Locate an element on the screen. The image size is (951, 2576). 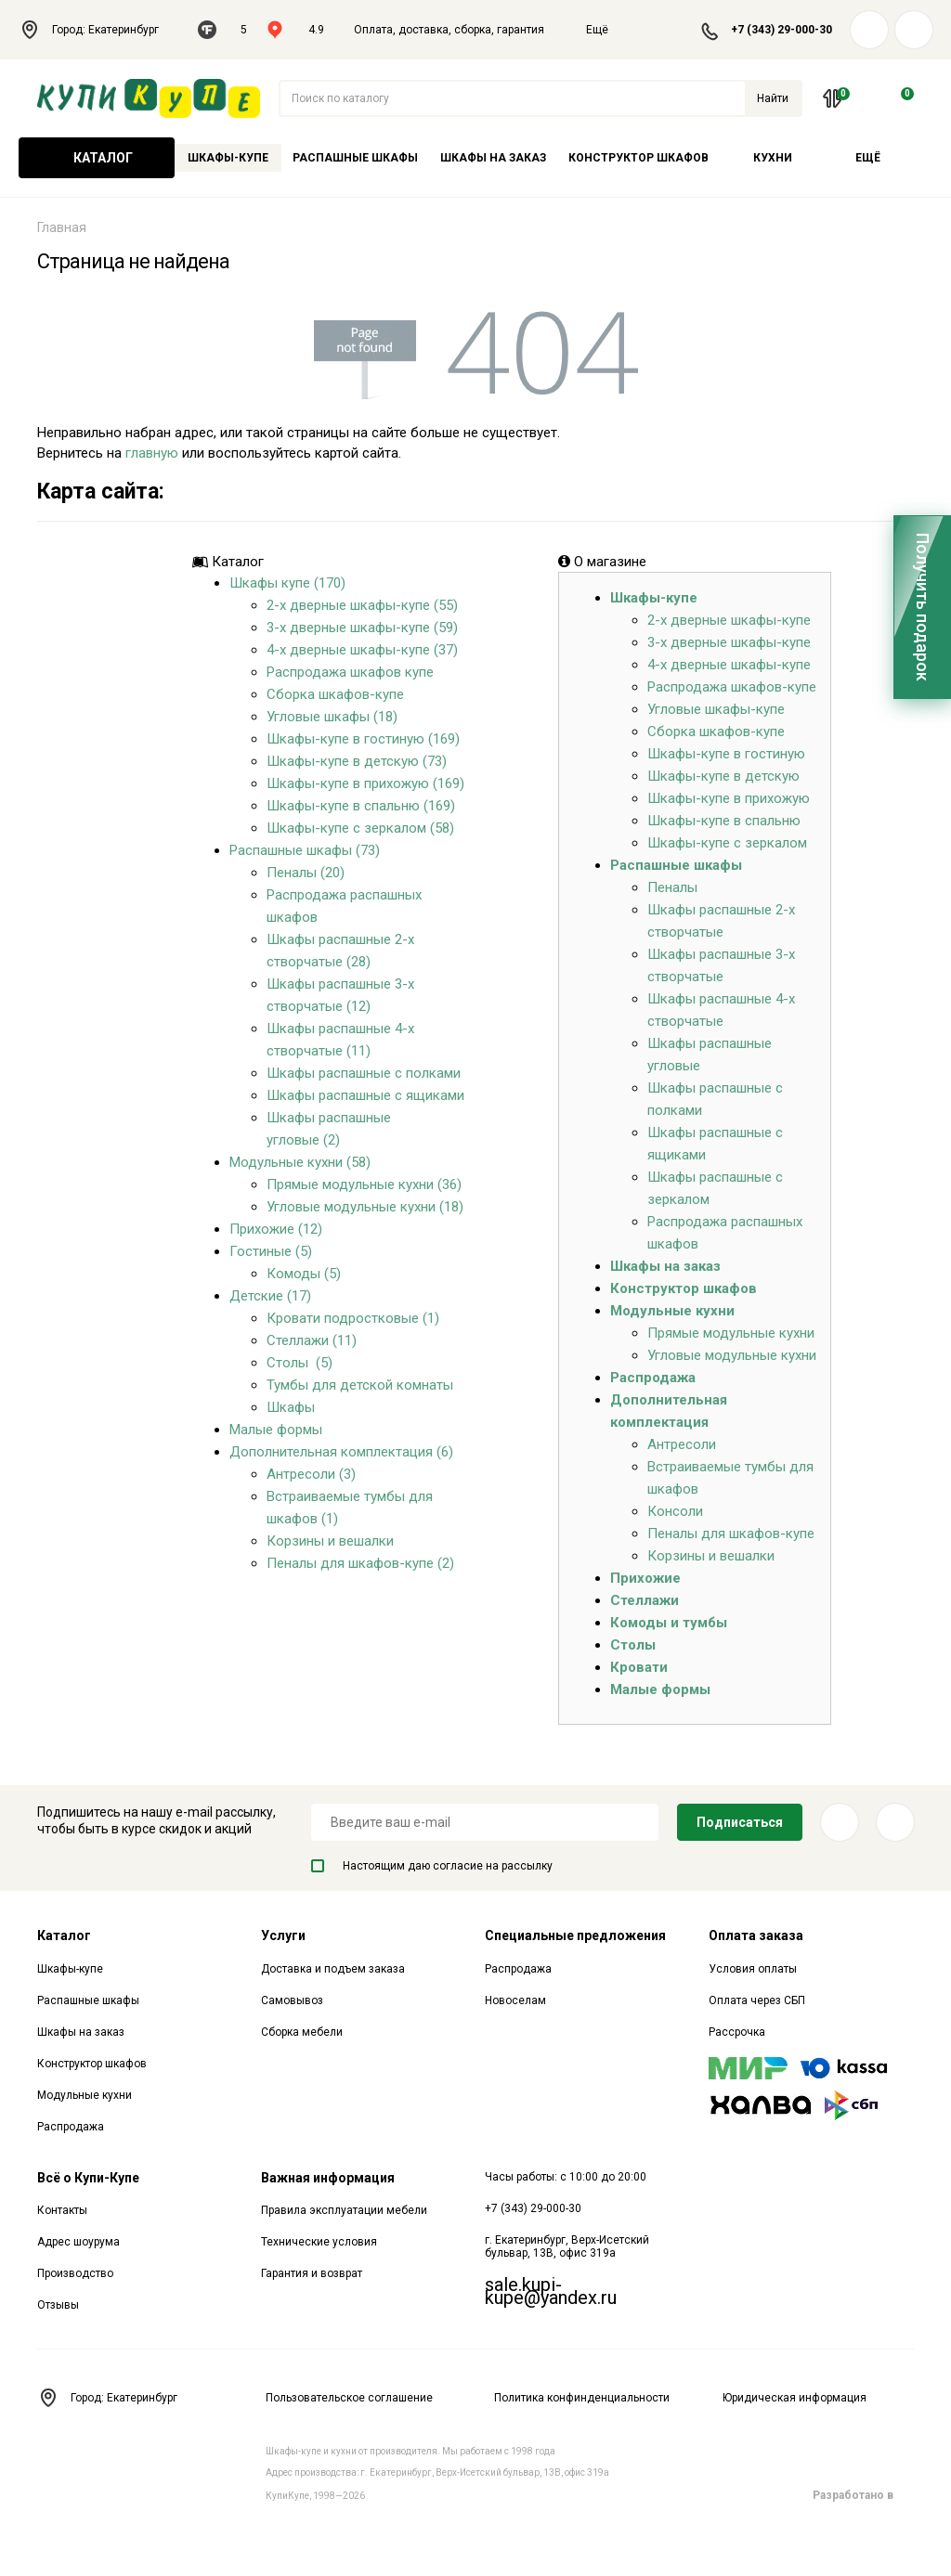
Прихожие is located at coordinates (645, 1578).